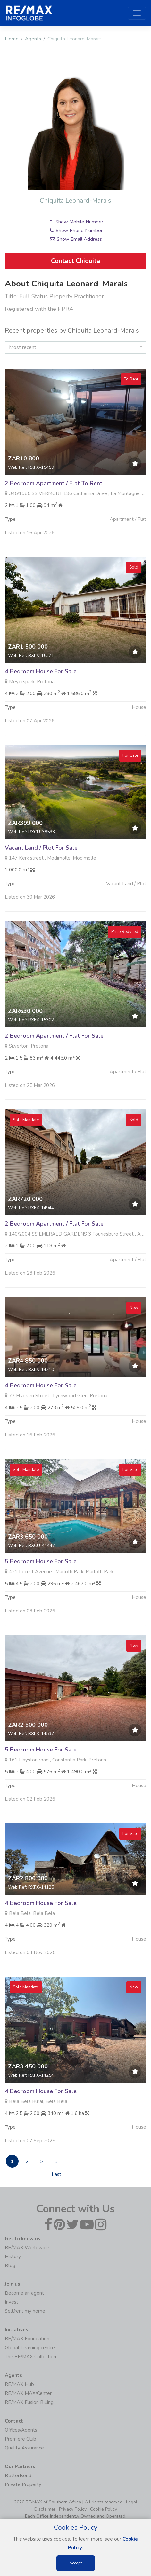 This screenshot has height=2576, width=151. I want to click on Contact Chiquita, so click(75, 261).